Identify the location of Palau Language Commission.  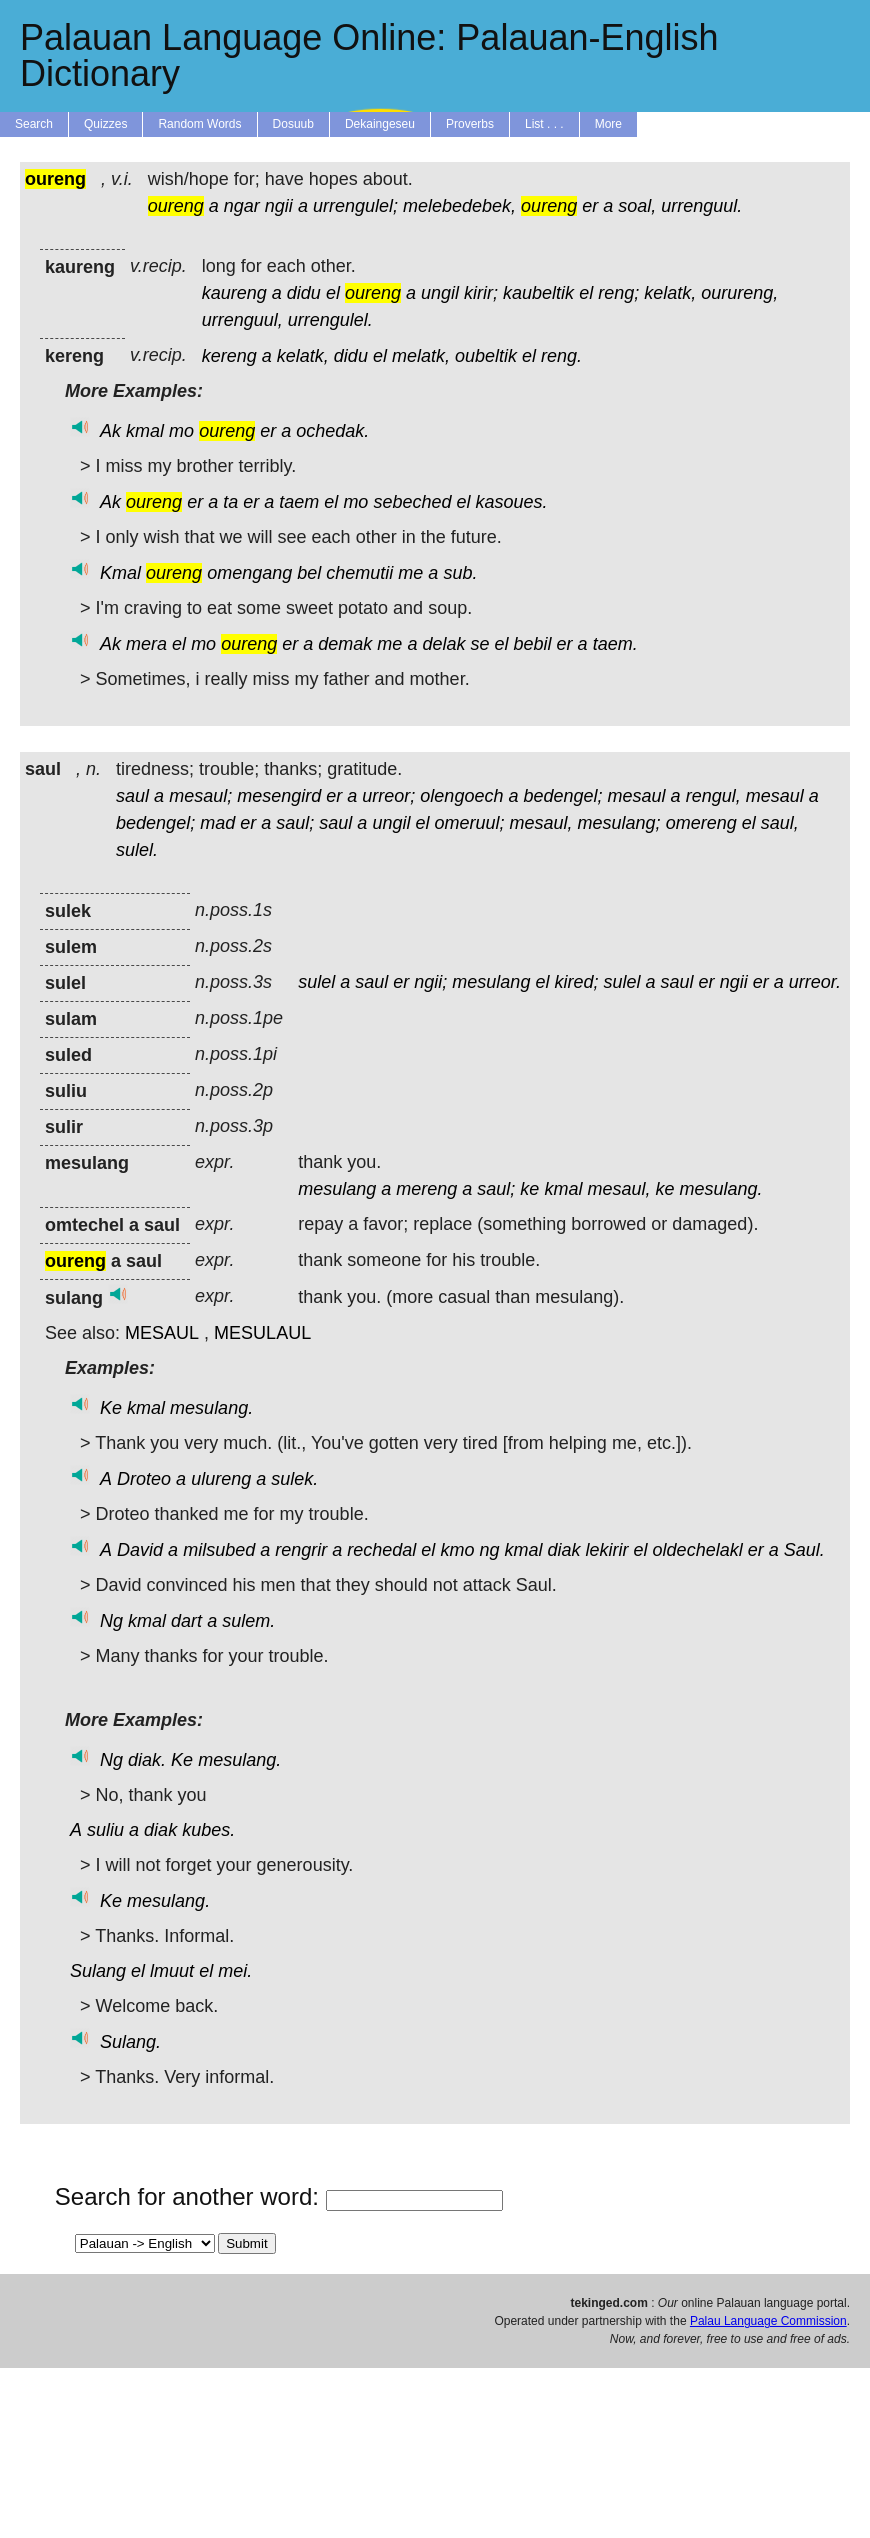
(768, 2321).